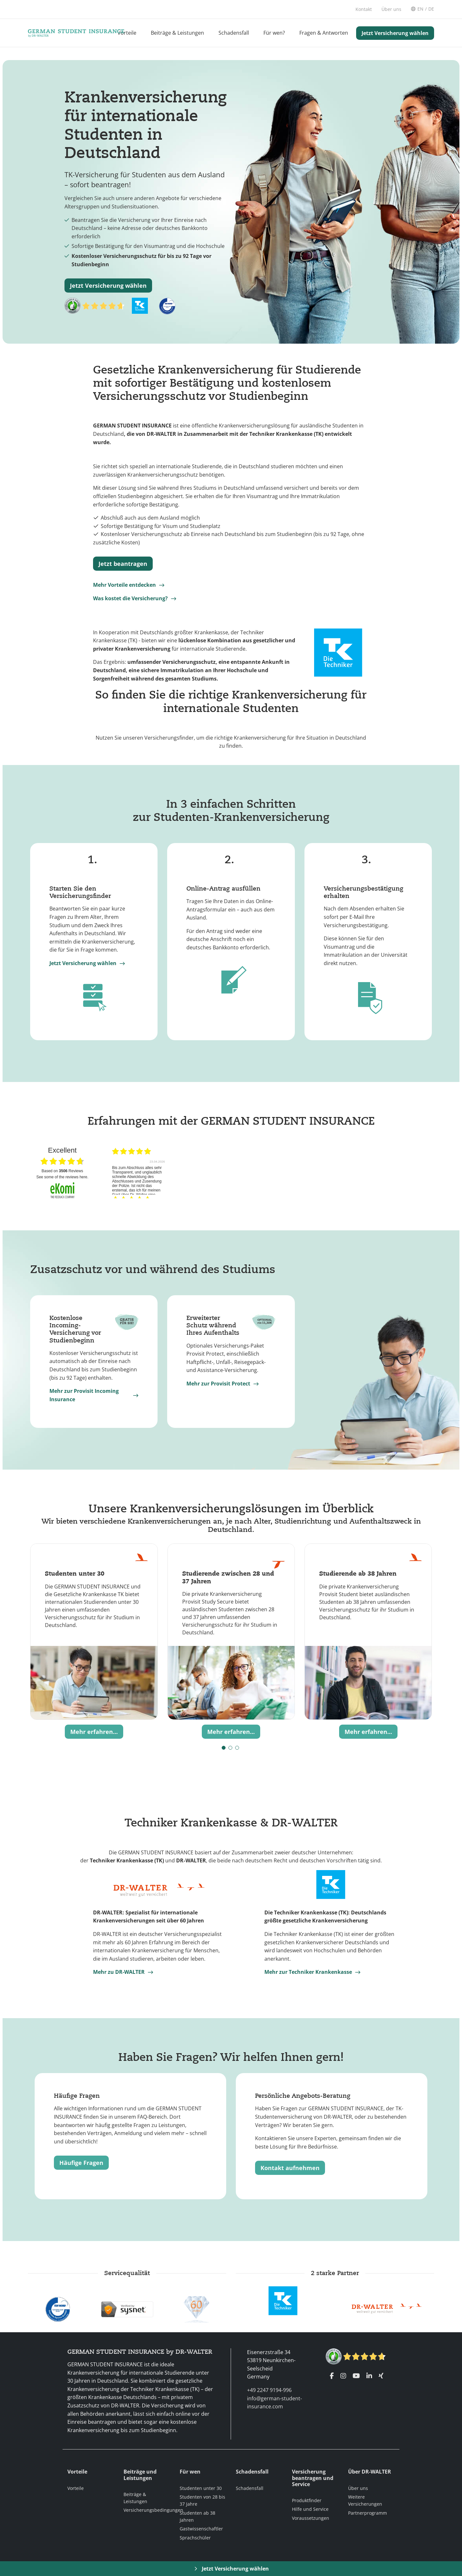  What do you see at coordinates (290, 2168) in the screenshot?
I see `Kontakt aufnehmen` at bounding box center [290, 2168].